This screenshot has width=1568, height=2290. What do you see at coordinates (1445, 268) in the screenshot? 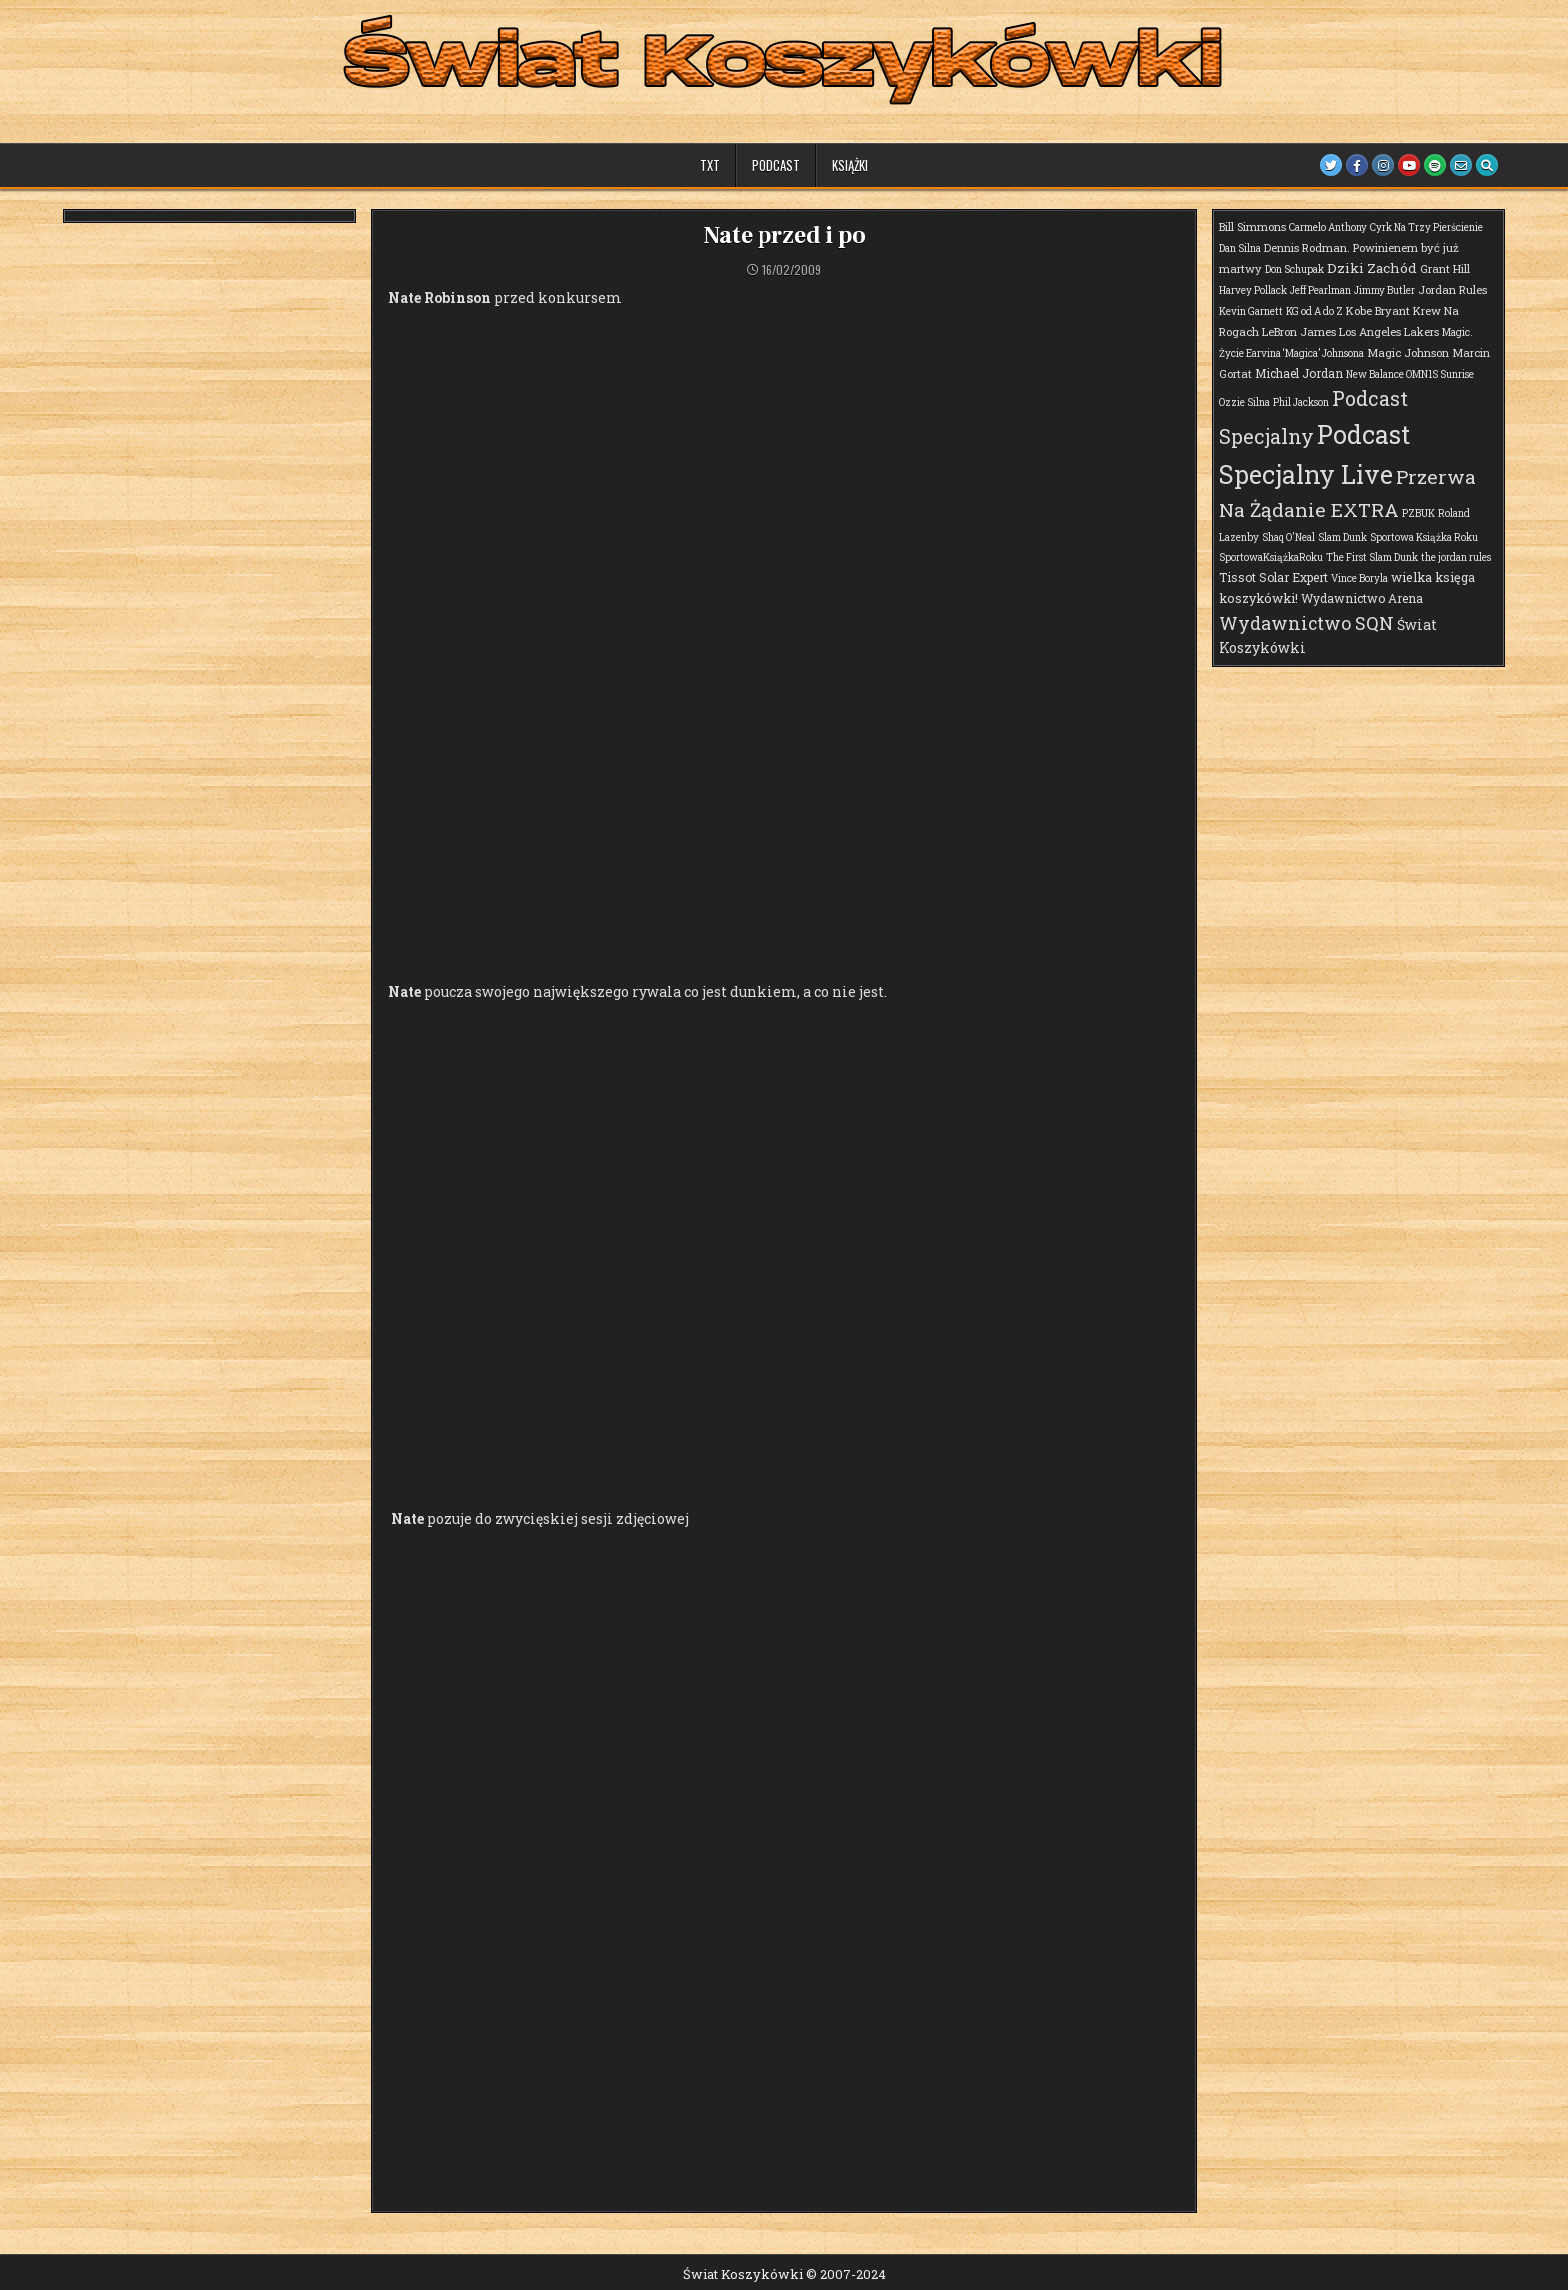
I see `Grant Hill [Grant Hill (2 elementy)]` at bounding box center [1445, 268].